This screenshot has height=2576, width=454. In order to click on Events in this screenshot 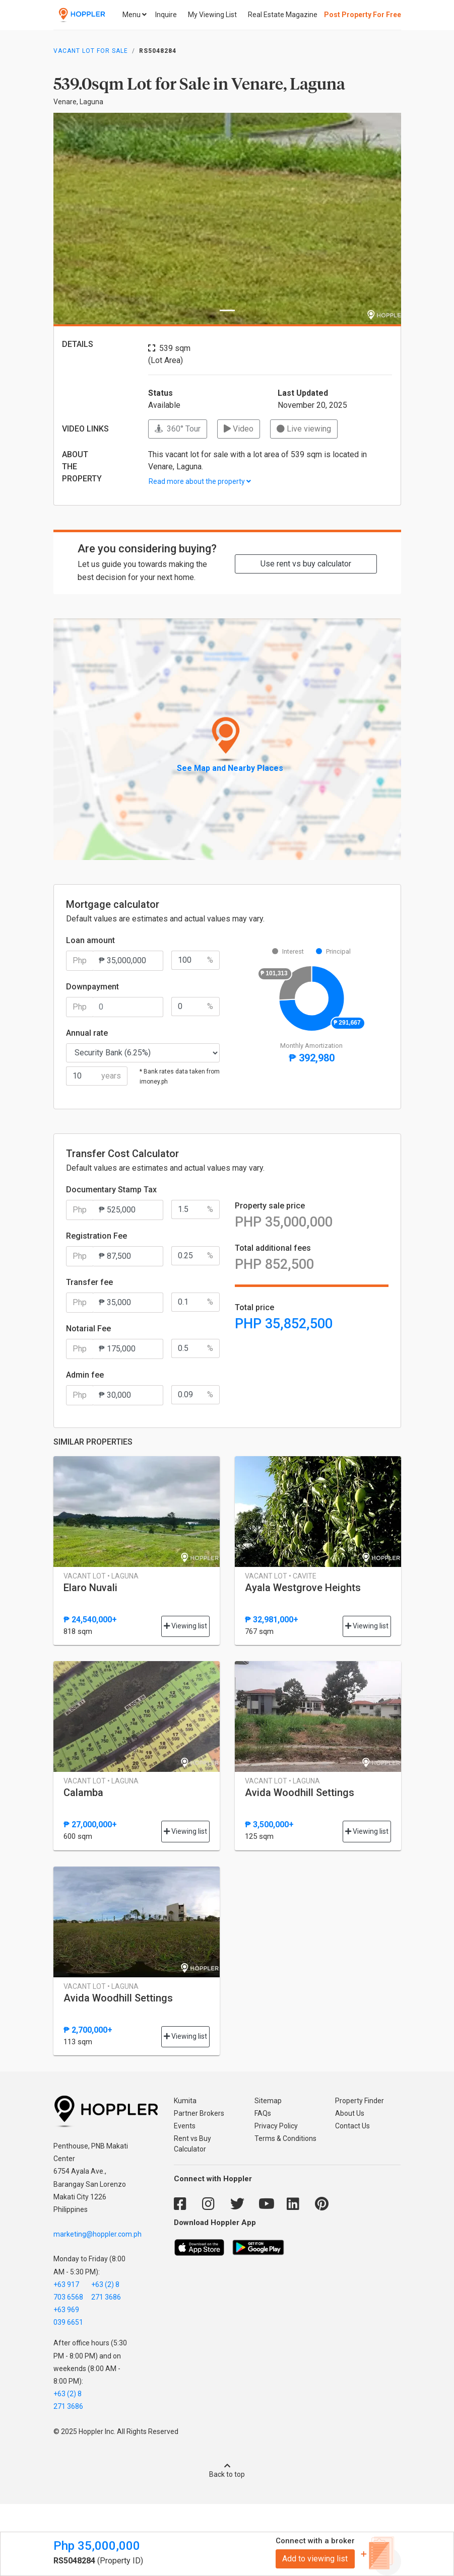, I will do `click(185, 2126)`.